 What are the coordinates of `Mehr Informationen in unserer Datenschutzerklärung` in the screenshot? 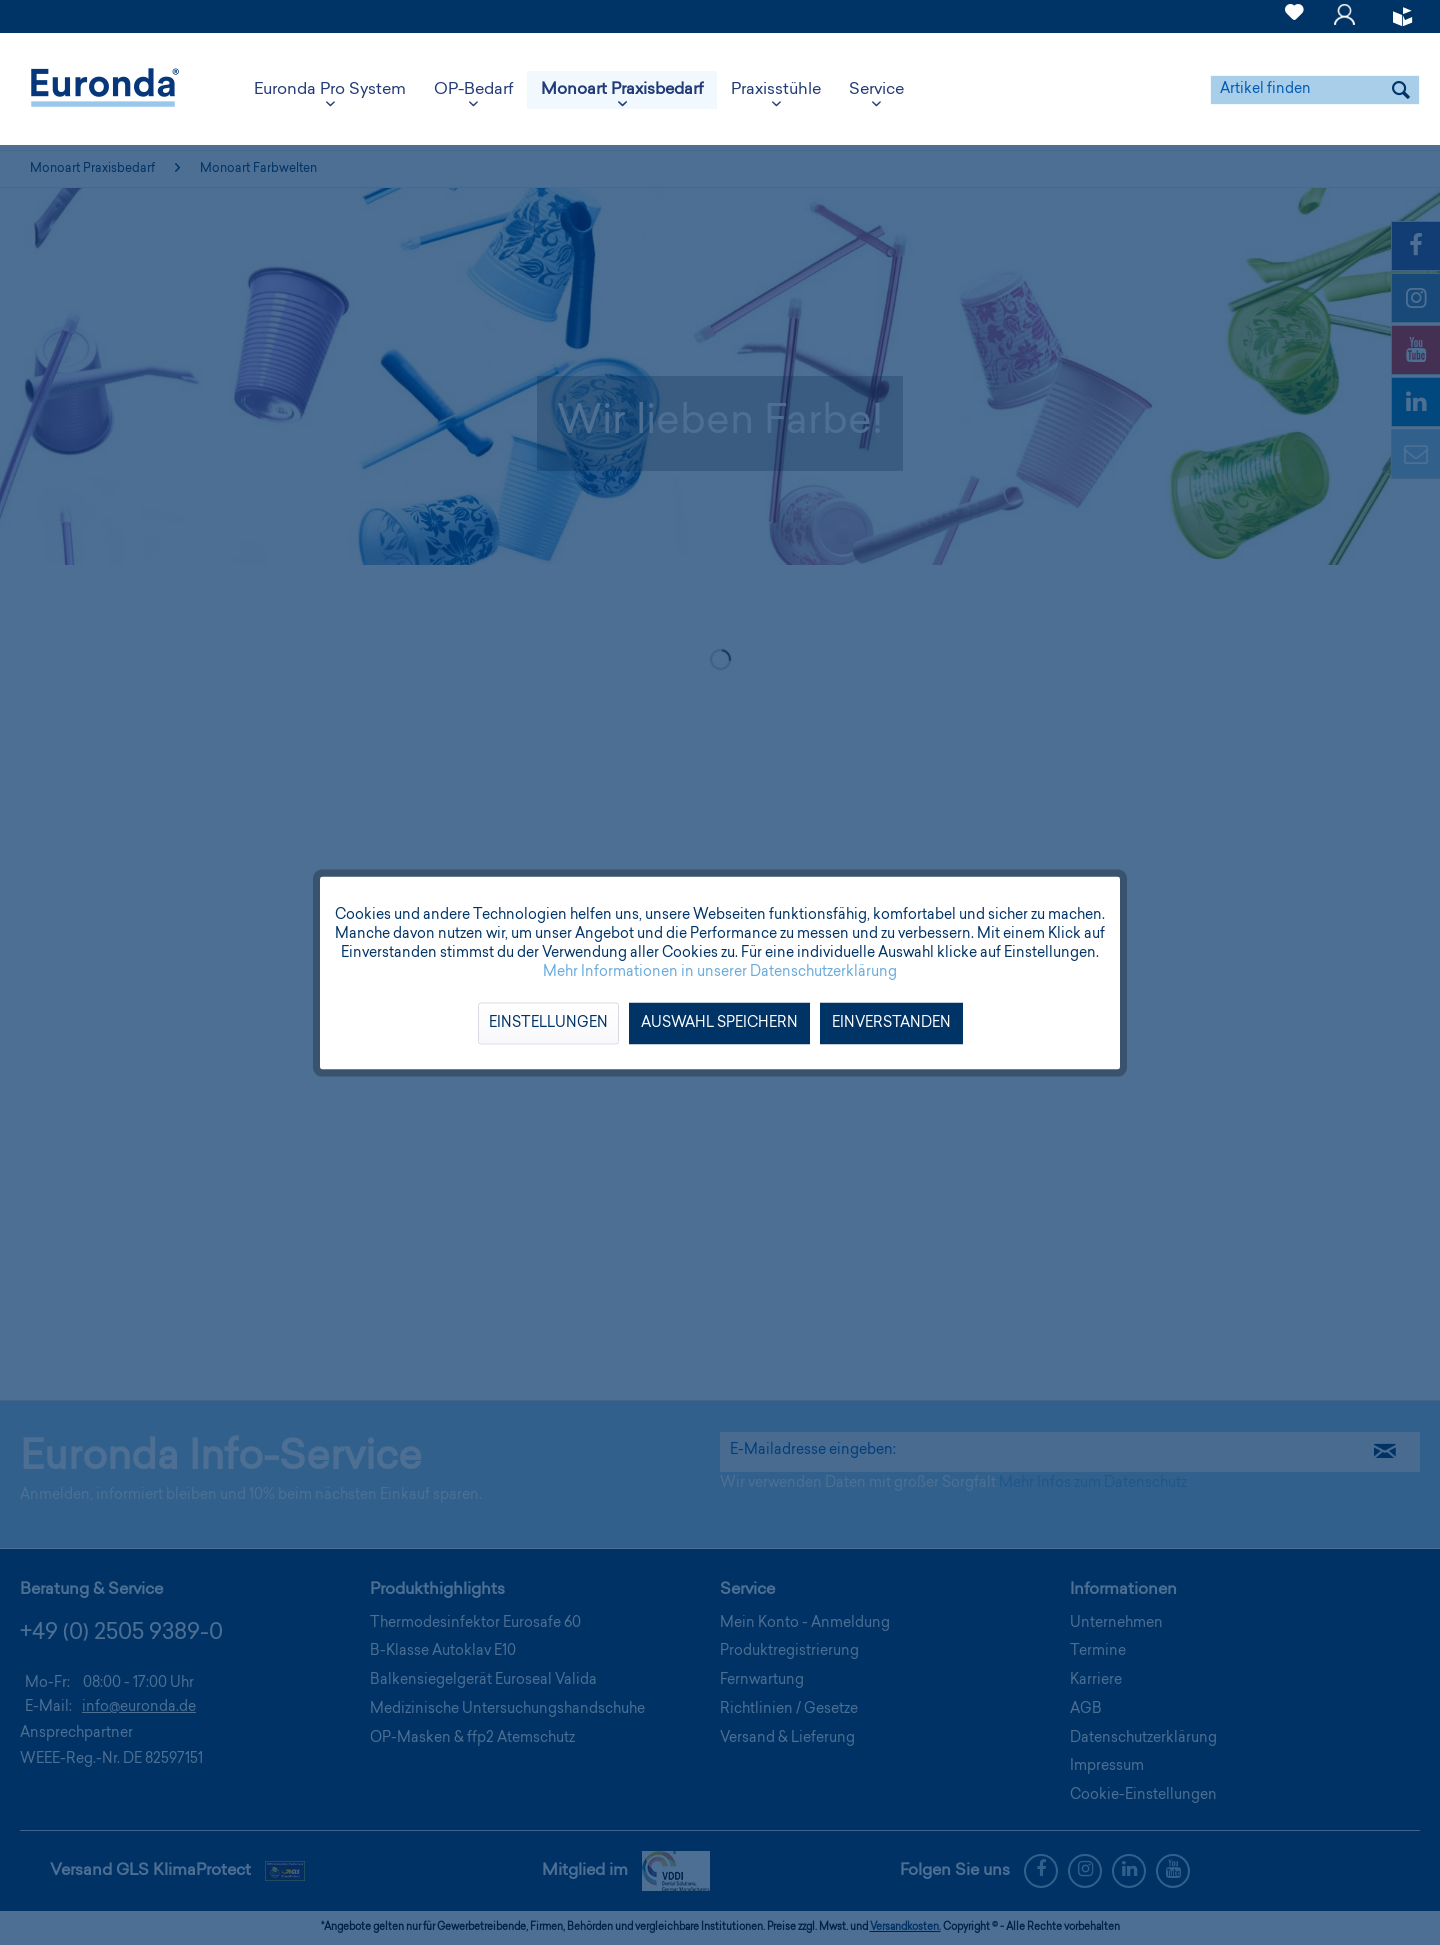 It's located at (720, 972).